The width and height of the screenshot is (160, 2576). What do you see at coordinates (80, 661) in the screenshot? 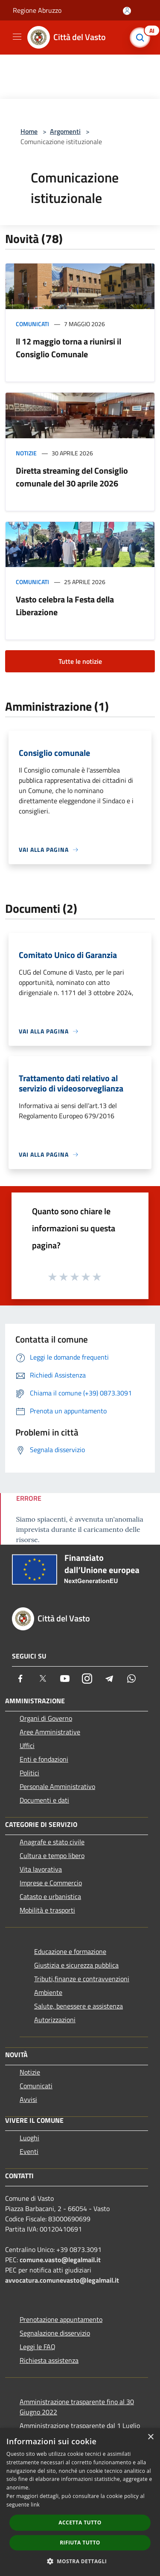
I see `Tutte le notizie` at bounding box center [80, 661].